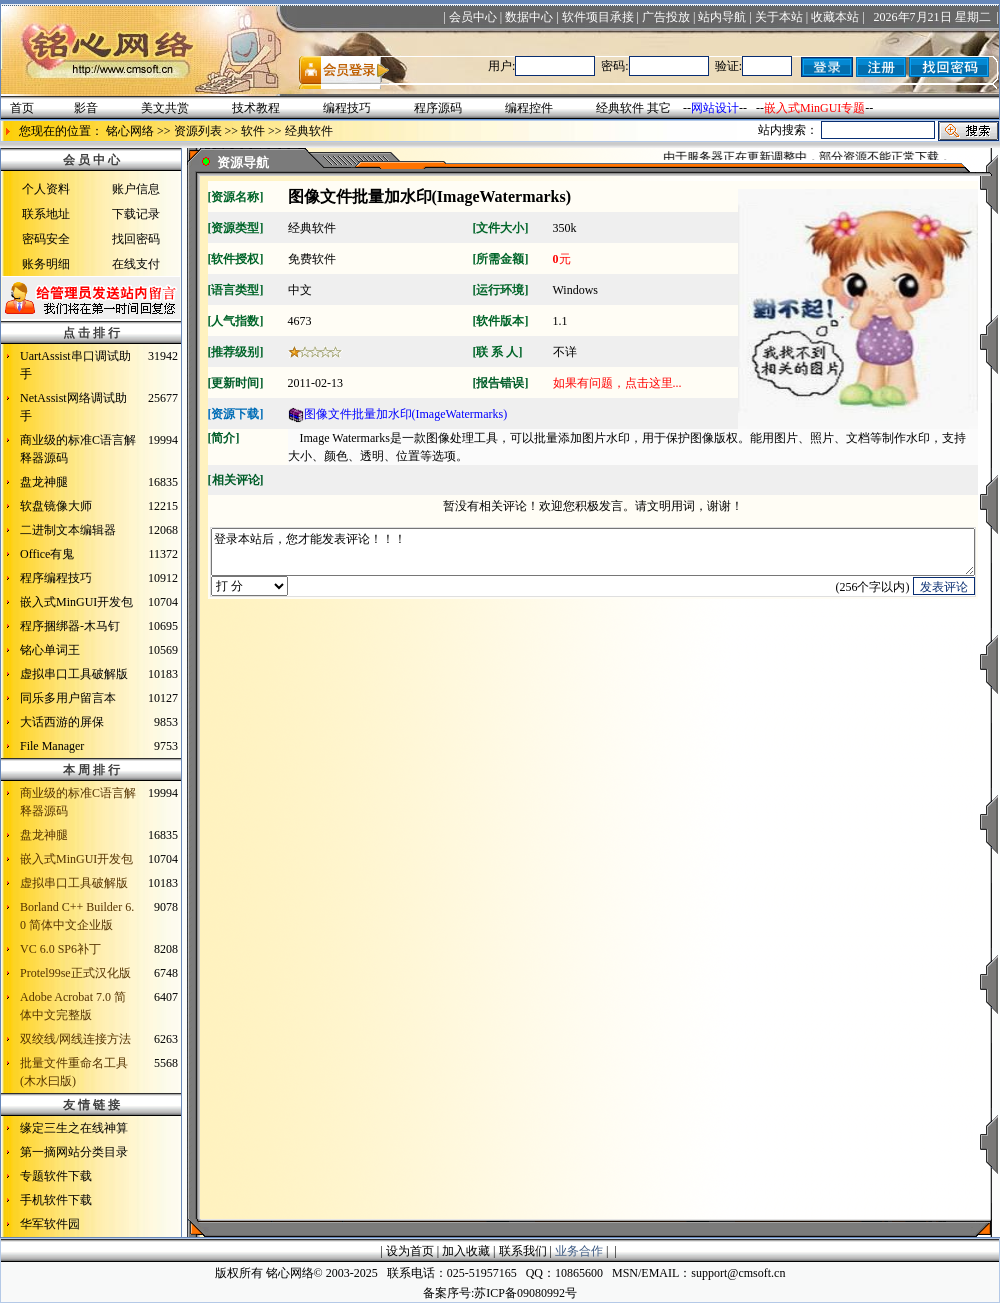 This screenshot has height=1303, width=1000. Describe the element at coordinates (253, 131) in the screenshot. I see `软件` at that location.